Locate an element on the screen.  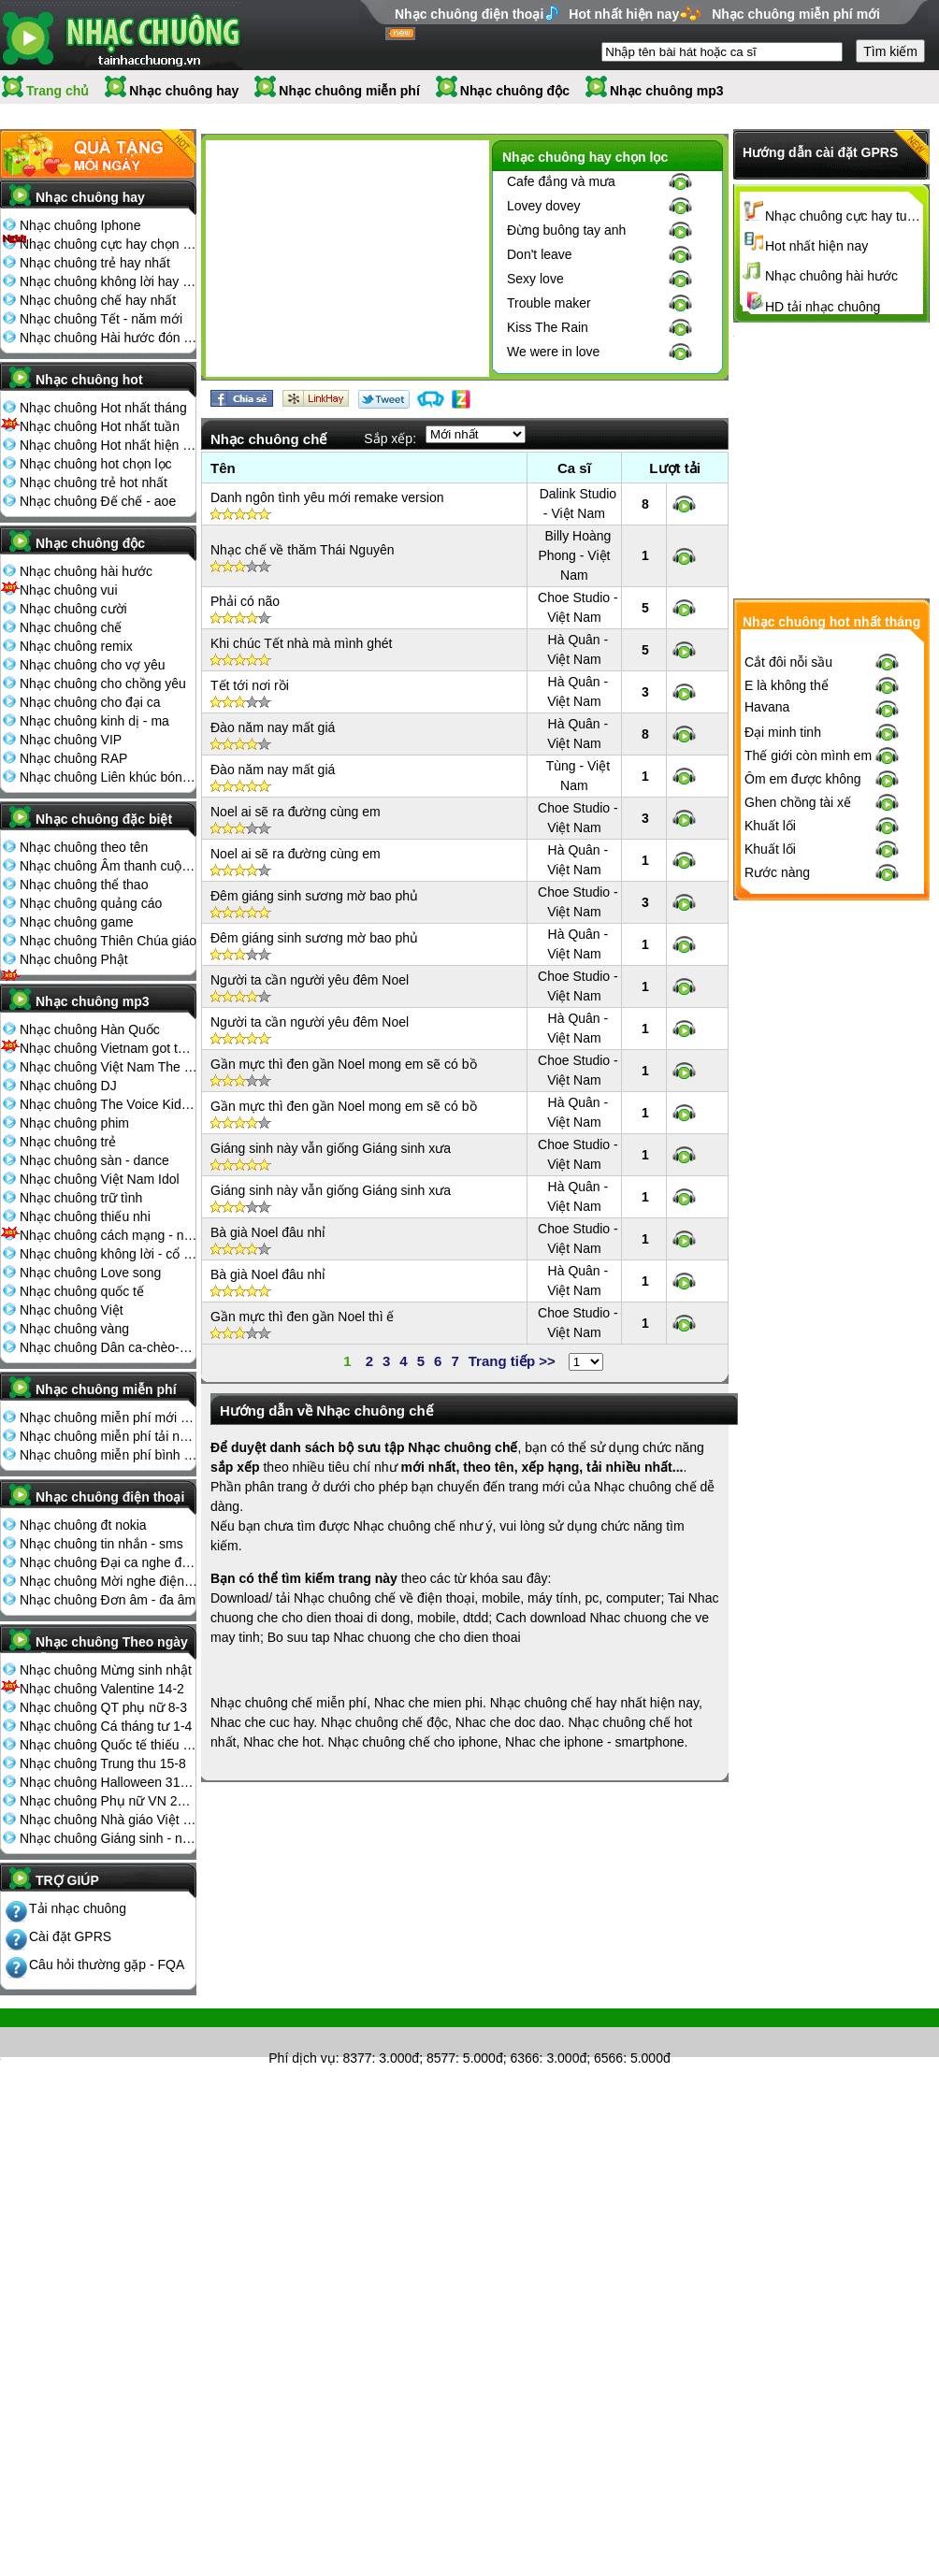
Nhạc chuông miễn phí bình nhiều is located at coordinates (108, 1454).